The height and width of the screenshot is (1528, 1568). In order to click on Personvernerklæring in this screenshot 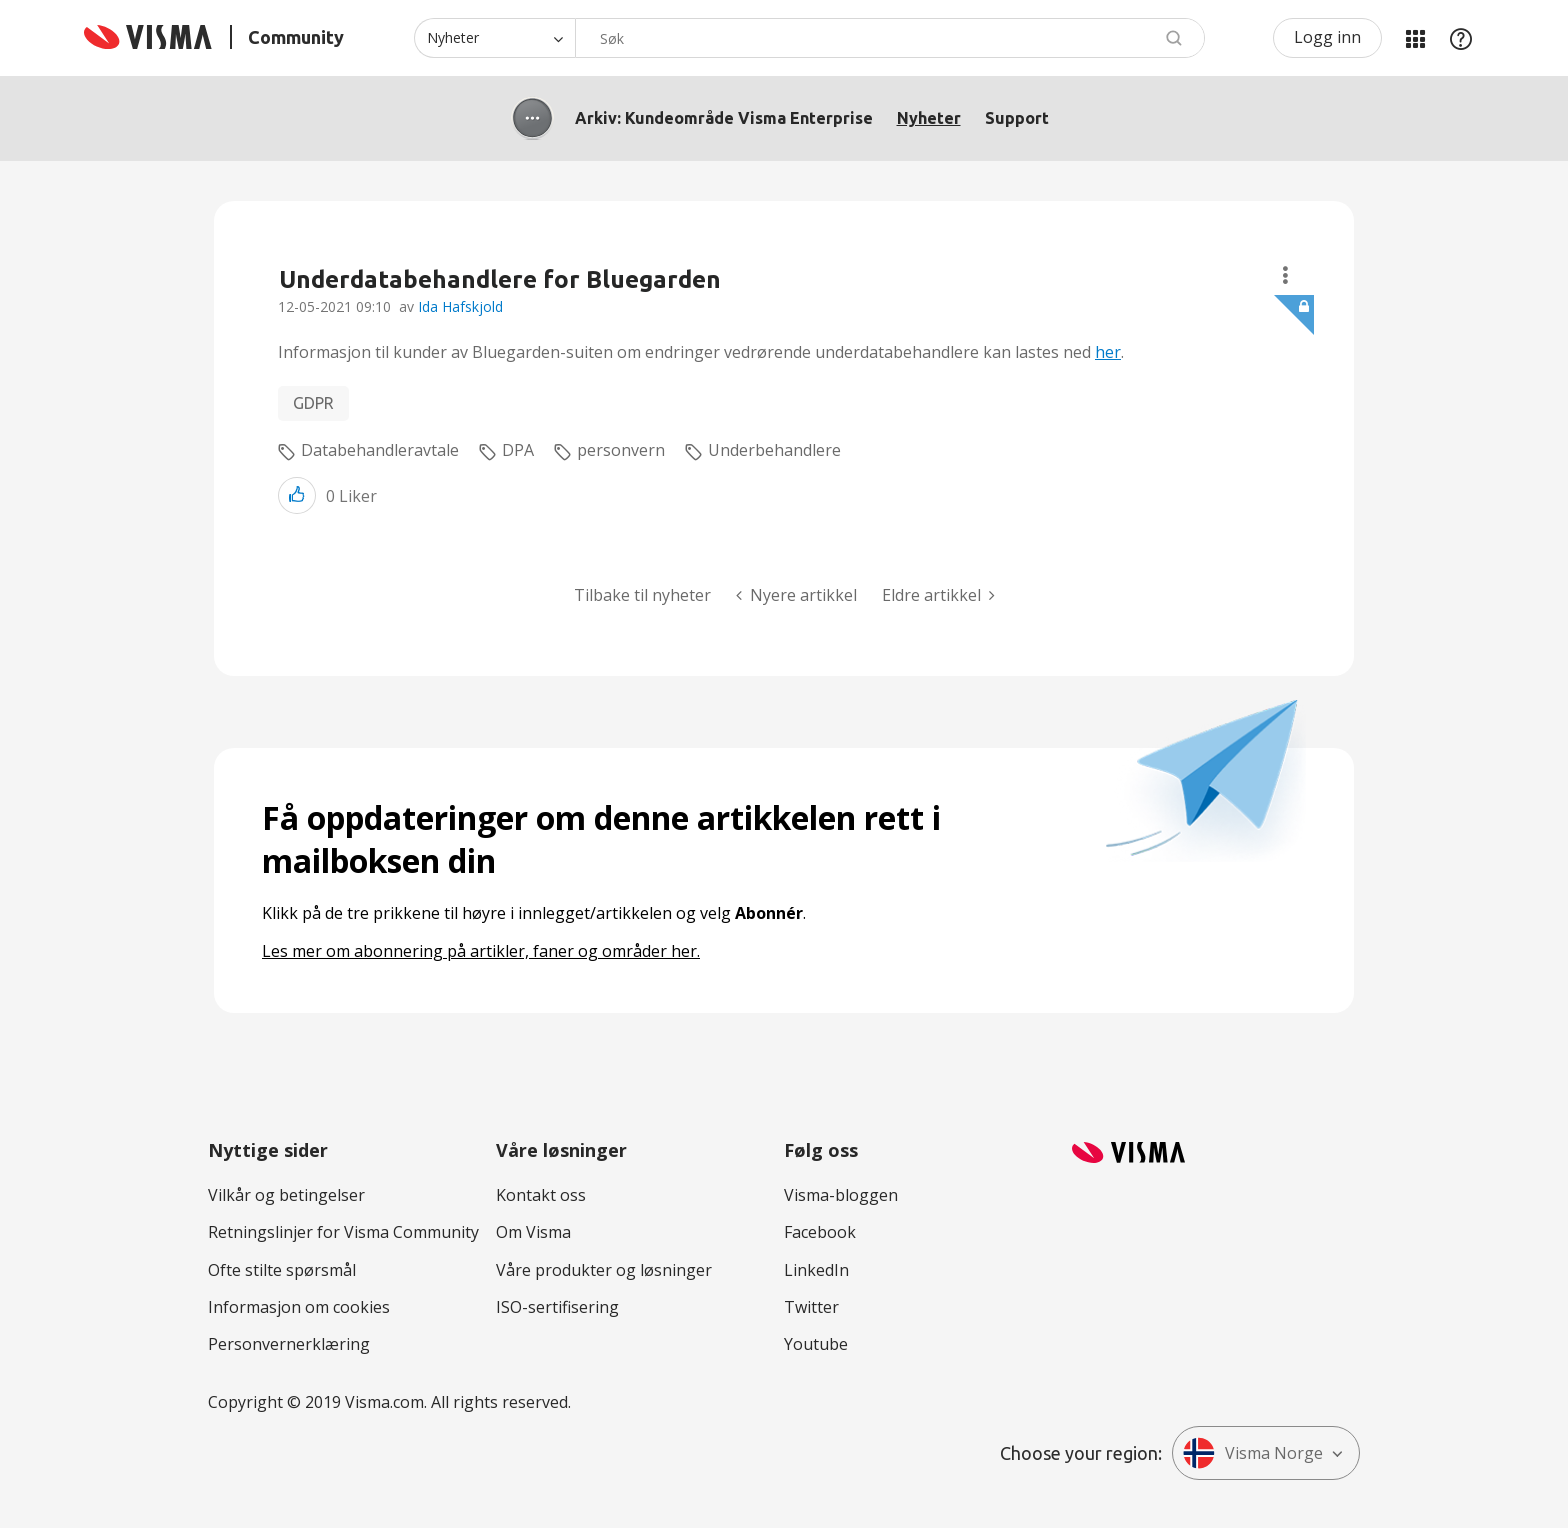, I will do `click(289, 1344)`.